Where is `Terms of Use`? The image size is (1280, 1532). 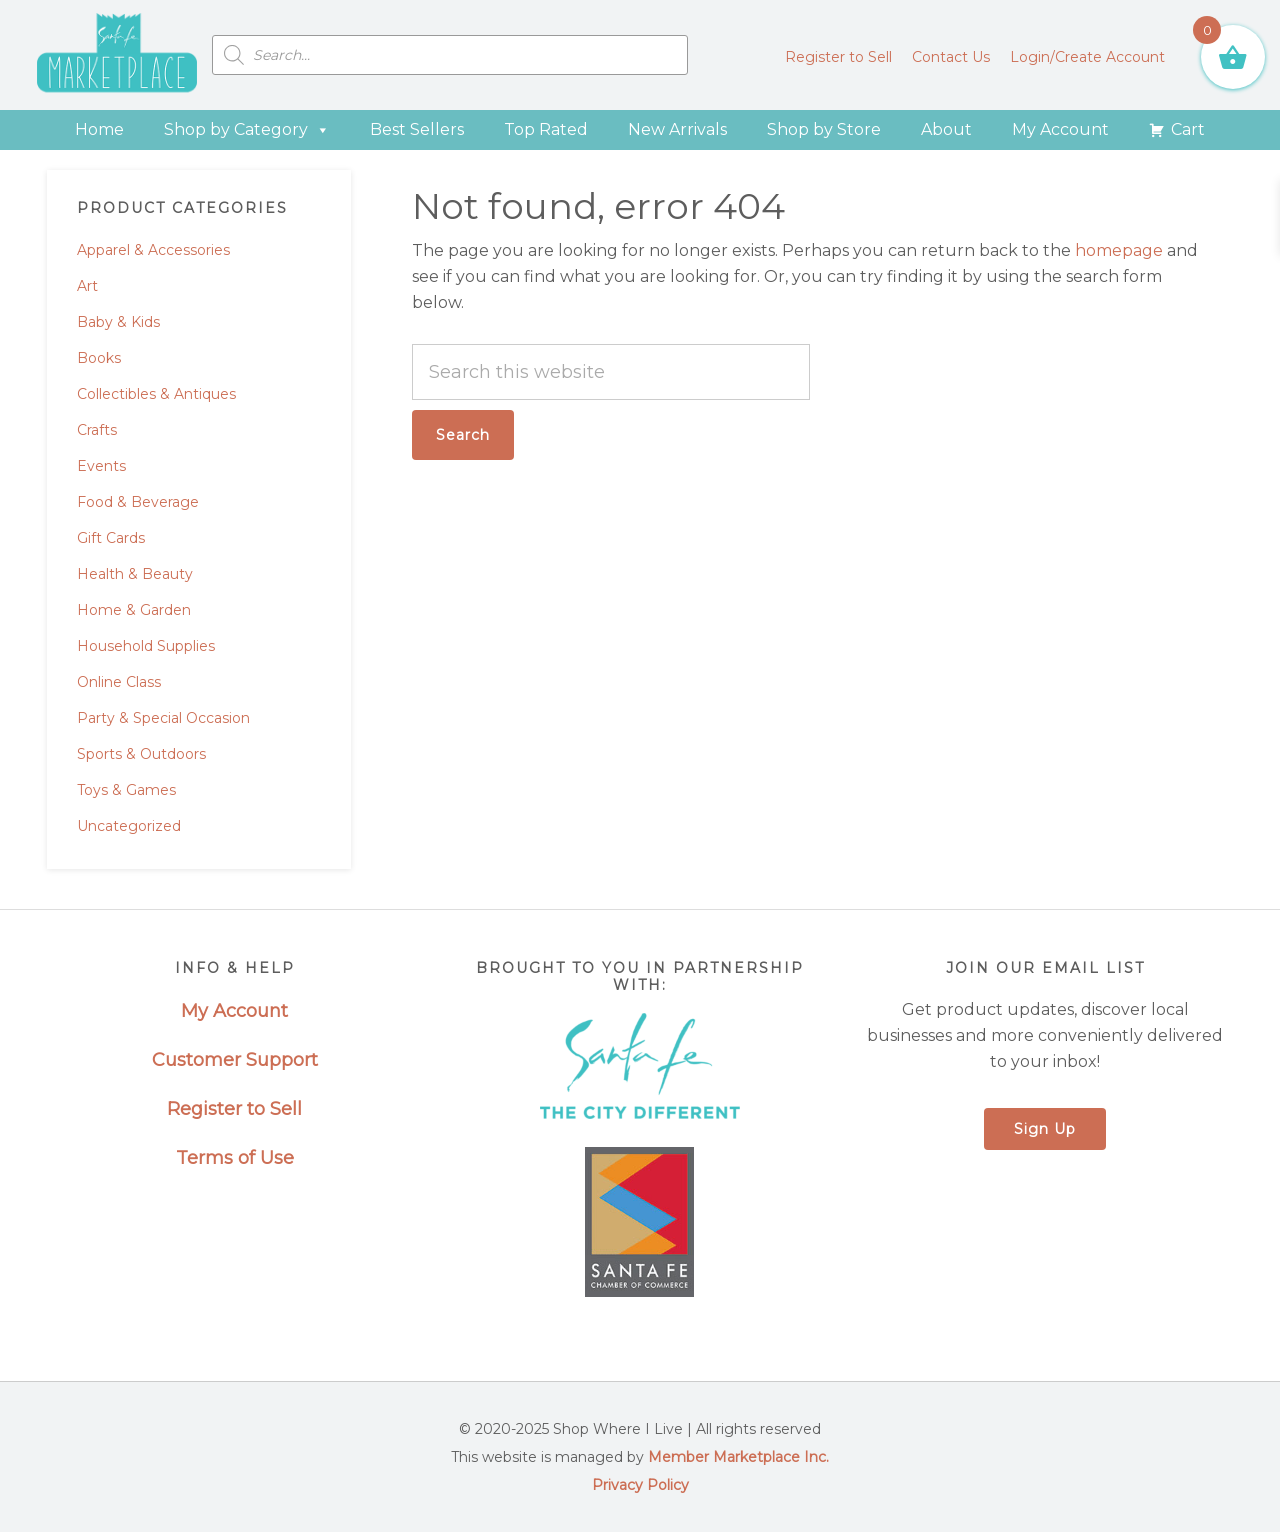 Terms of Use is located at coordinates (235, 1158).